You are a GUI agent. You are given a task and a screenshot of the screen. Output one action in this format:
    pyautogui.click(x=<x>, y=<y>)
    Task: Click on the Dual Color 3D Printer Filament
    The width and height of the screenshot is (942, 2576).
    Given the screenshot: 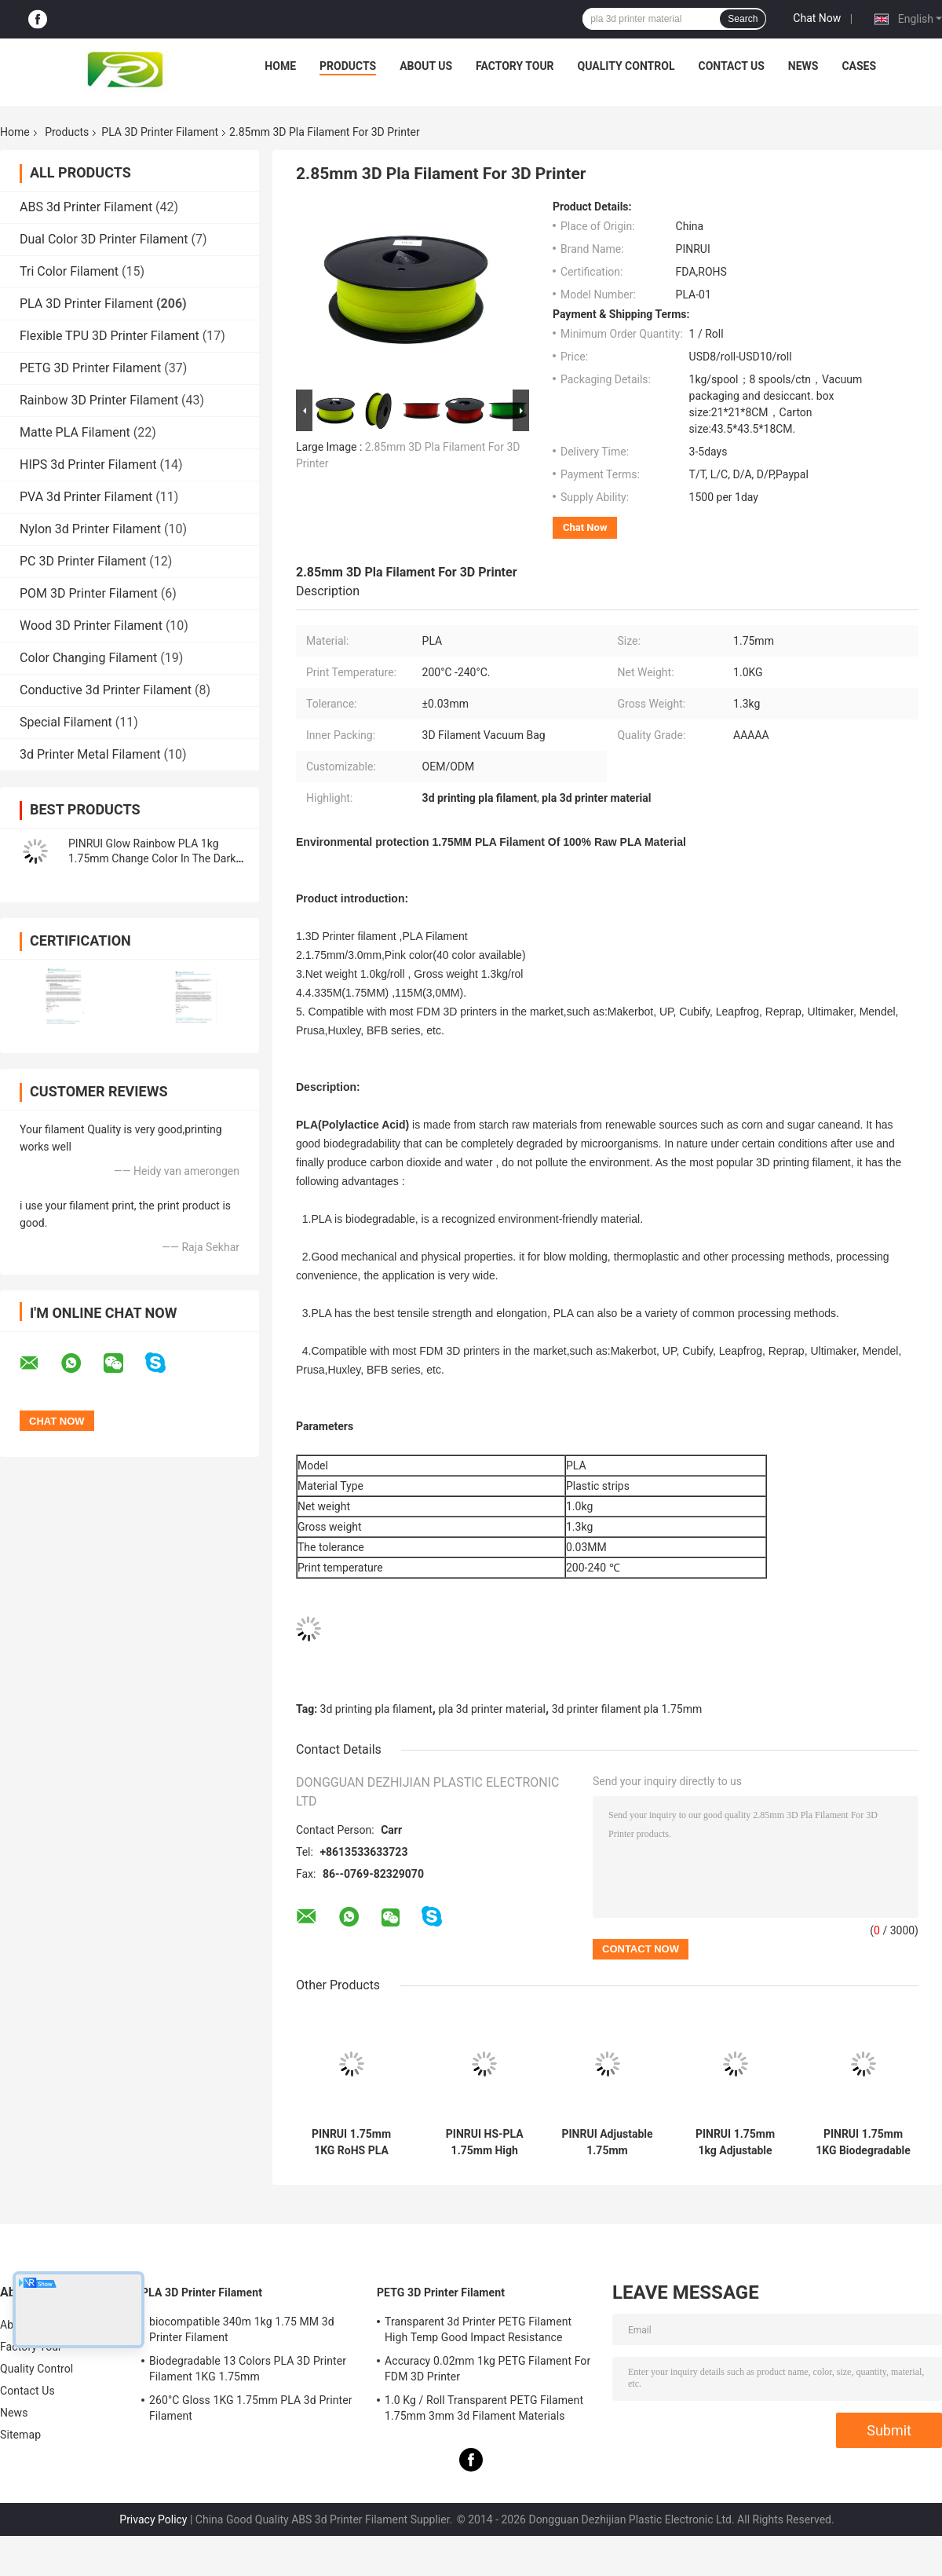 What is the action you would take?
    pyautogui.click(x=104, y=239)
    